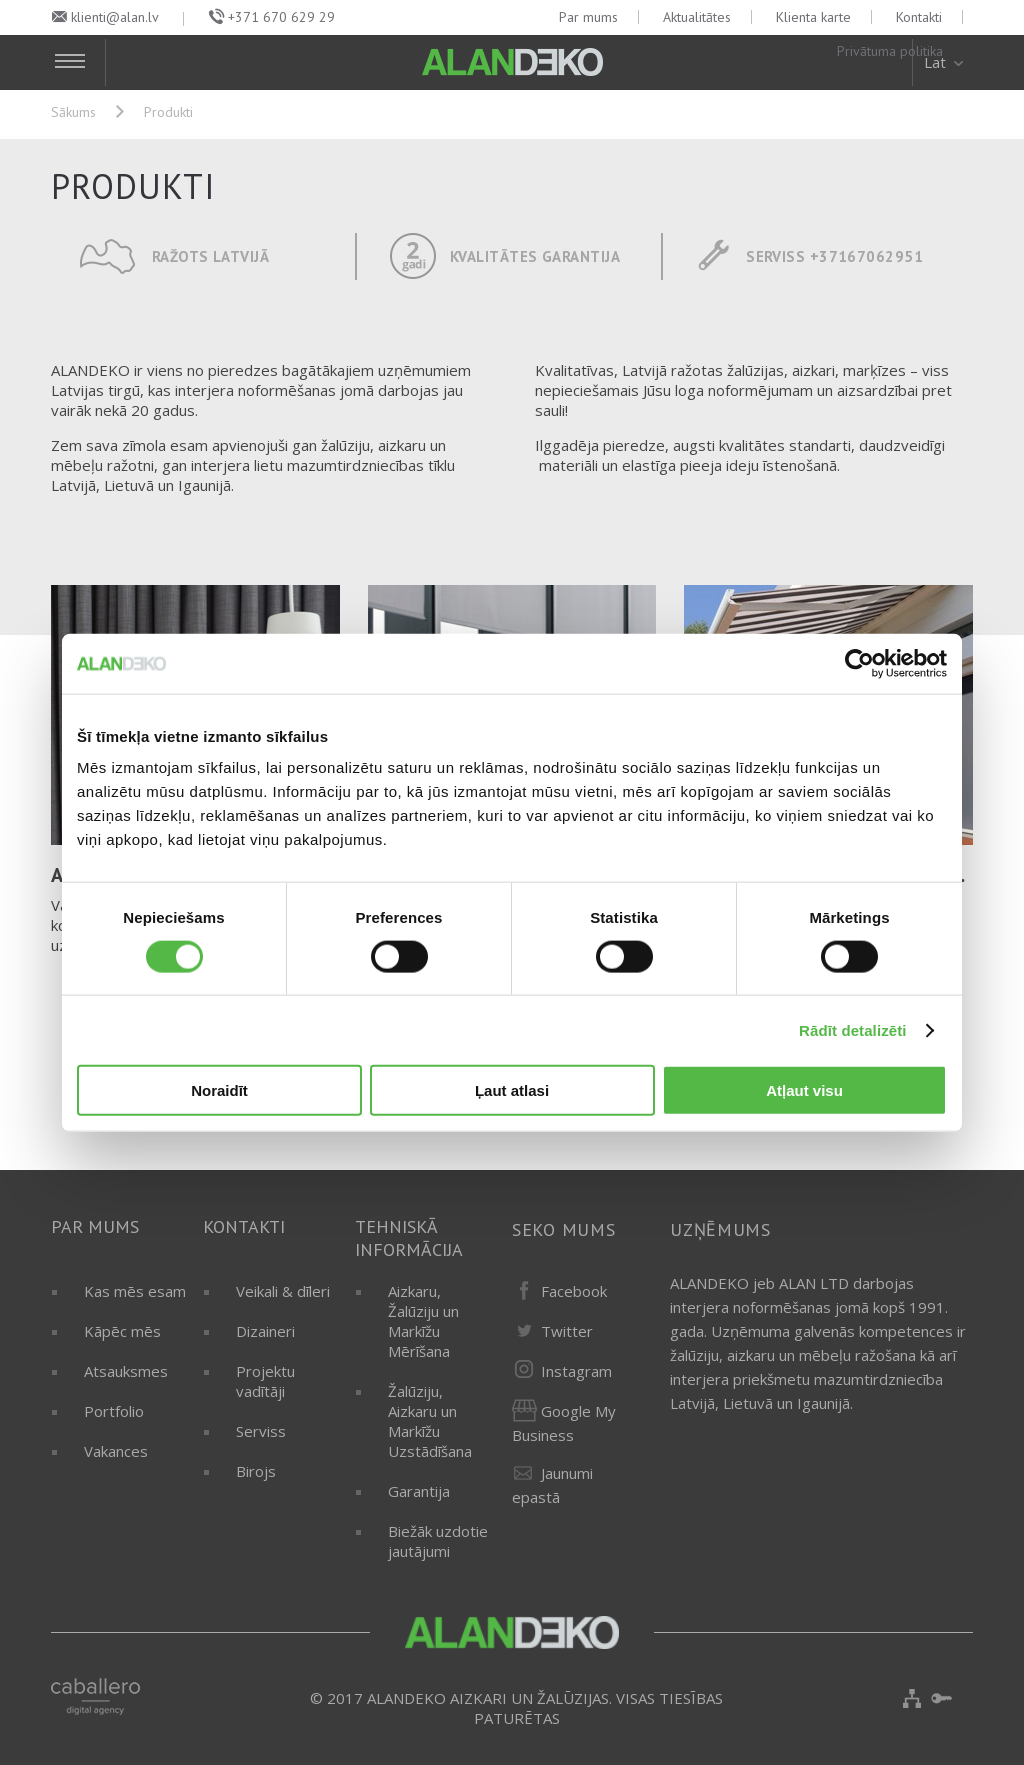  I want to click on Privātuma politika, so click(890, 51).